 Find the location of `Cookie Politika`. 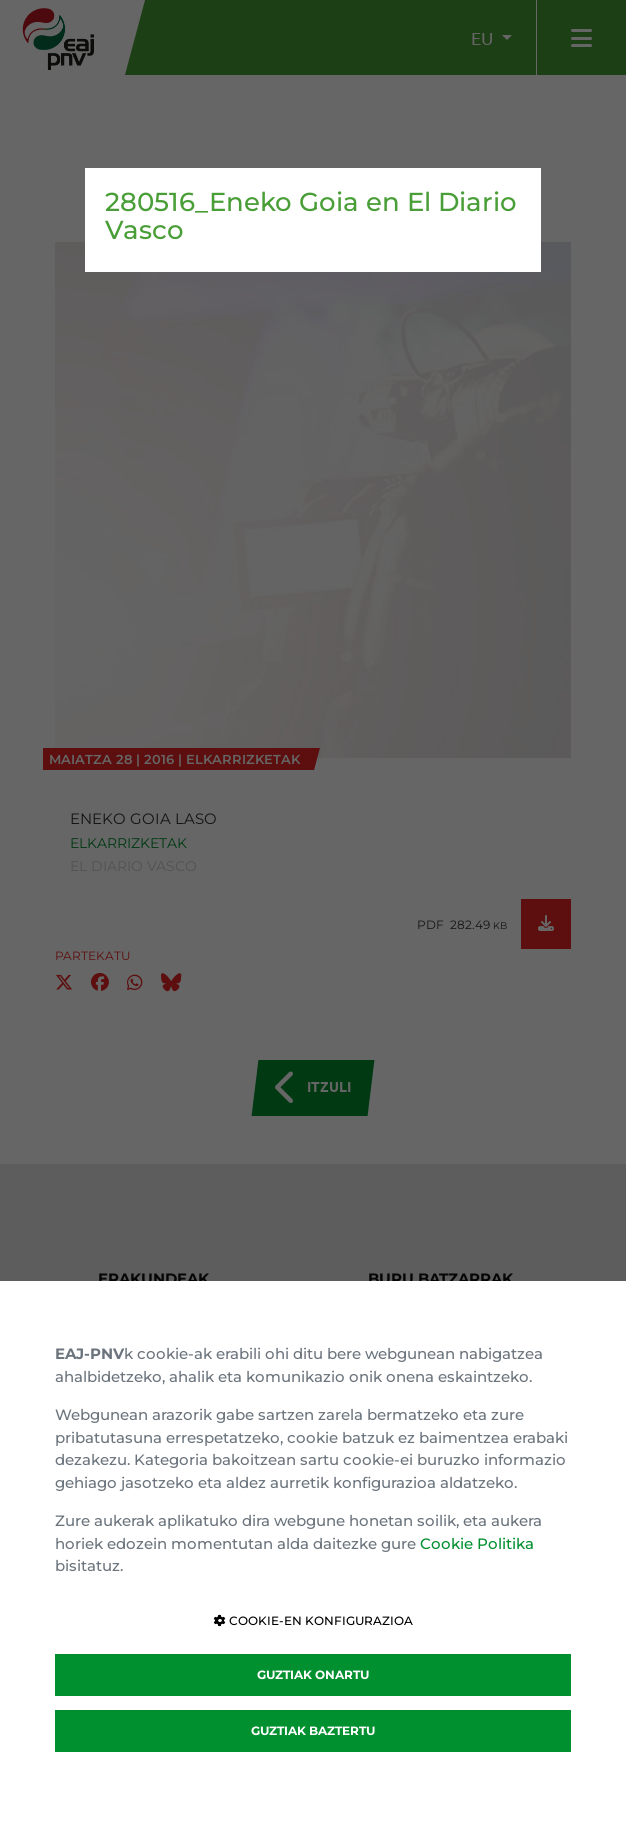

Cookie Politika is located at coordinates (477, 1543).